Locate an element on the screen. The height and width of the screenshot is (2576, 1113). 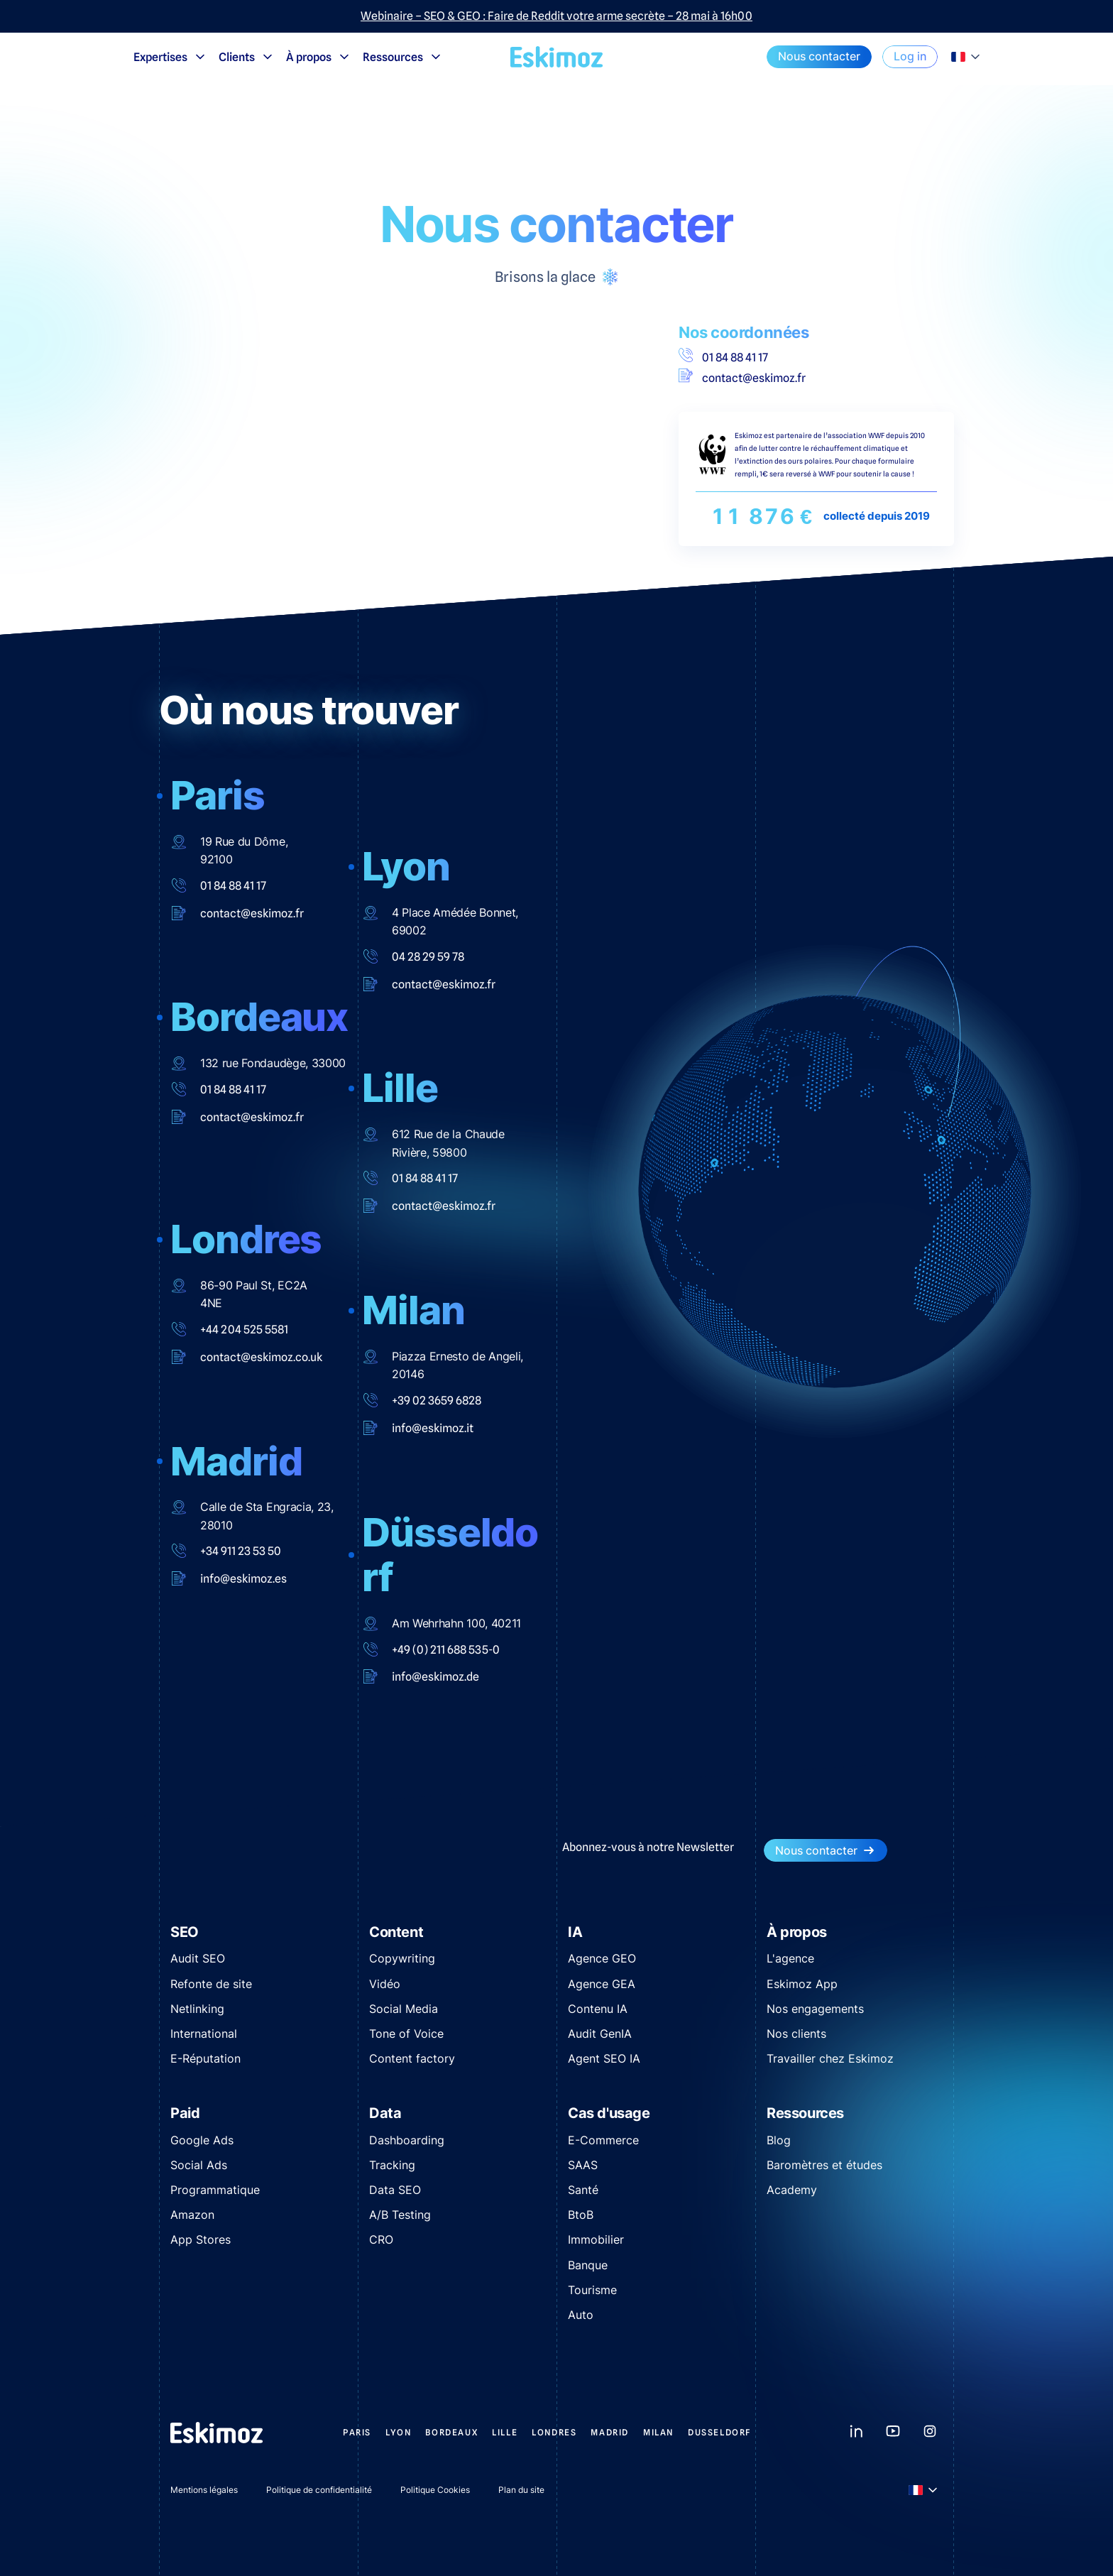
Dusseldorf is located at coordinates (720, 2432).